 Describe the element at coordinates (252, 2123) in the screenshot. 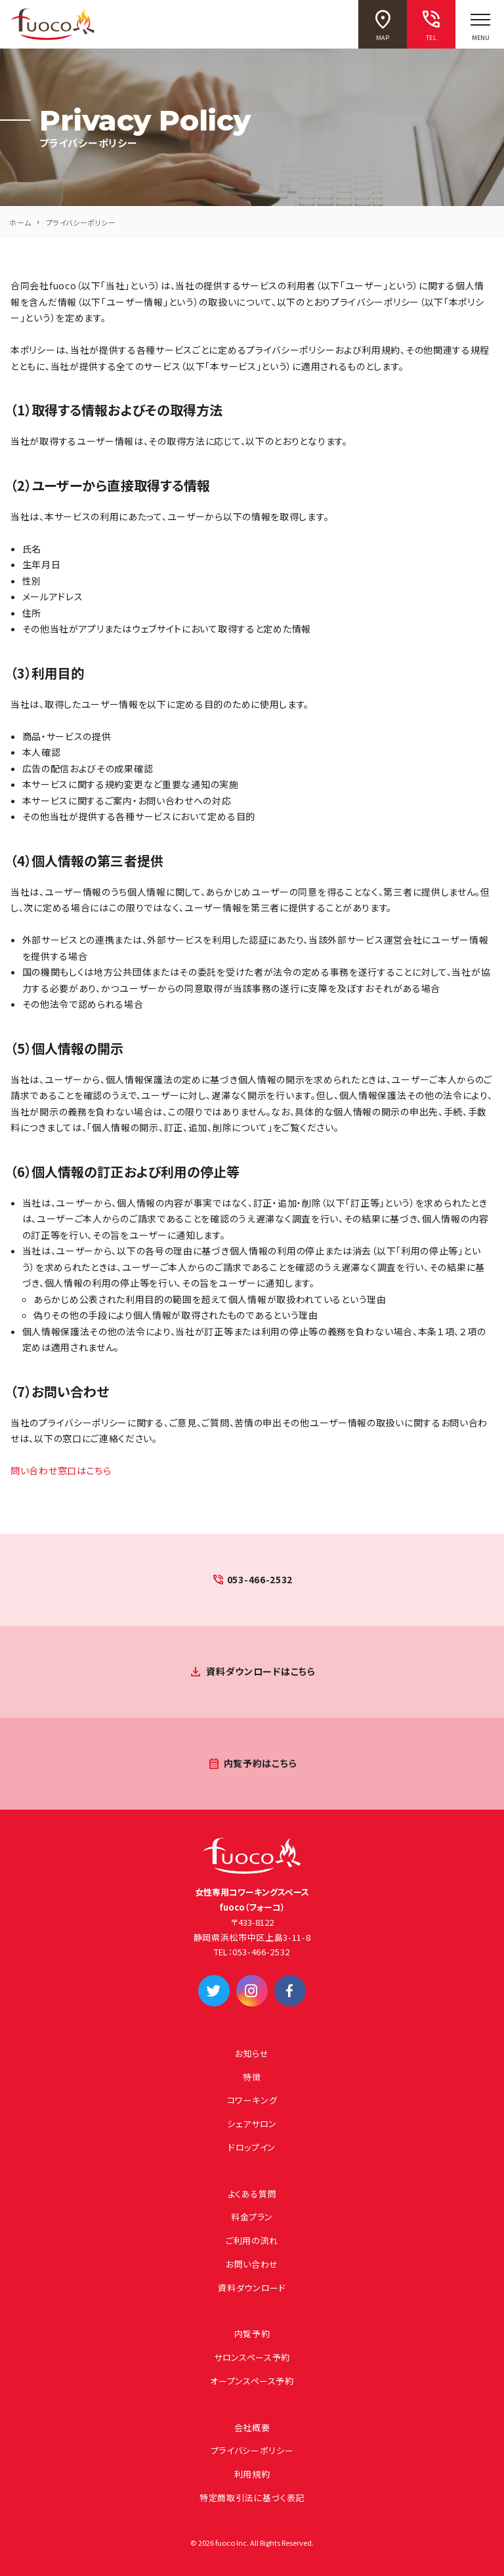

I see `シェアサロン` at that location.